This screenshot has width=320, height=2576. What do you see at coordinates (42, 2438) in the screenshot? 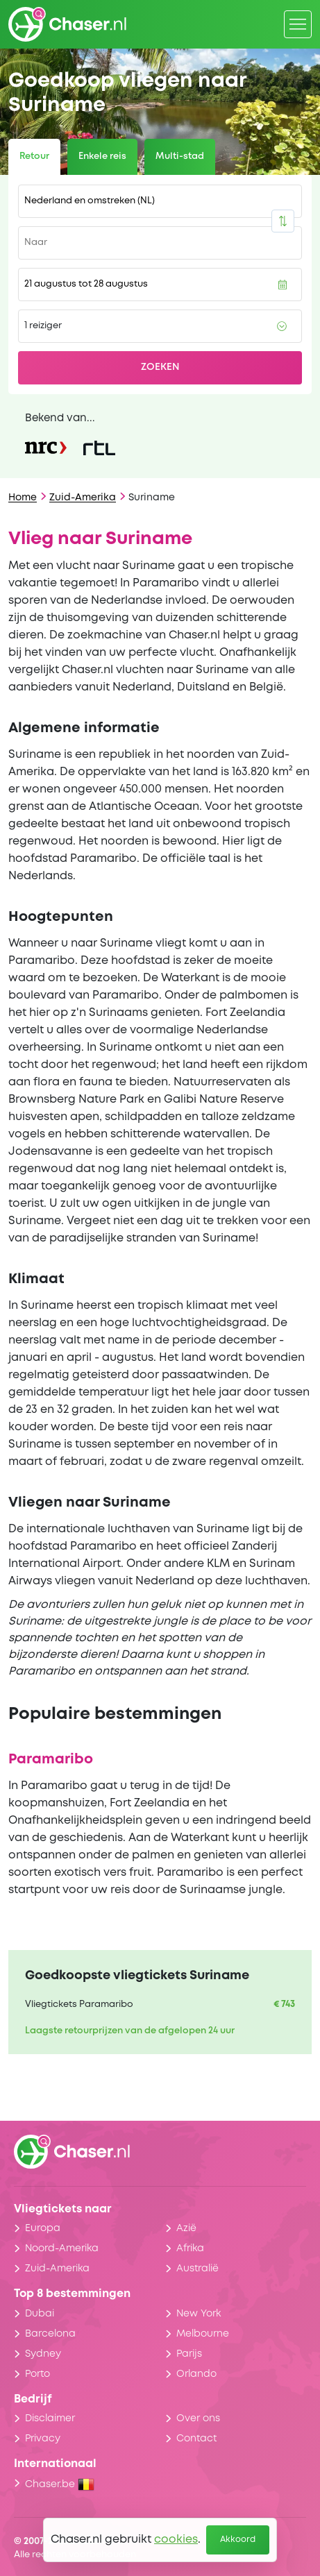
I see `Privacy` at bounding box center [42, 2438].